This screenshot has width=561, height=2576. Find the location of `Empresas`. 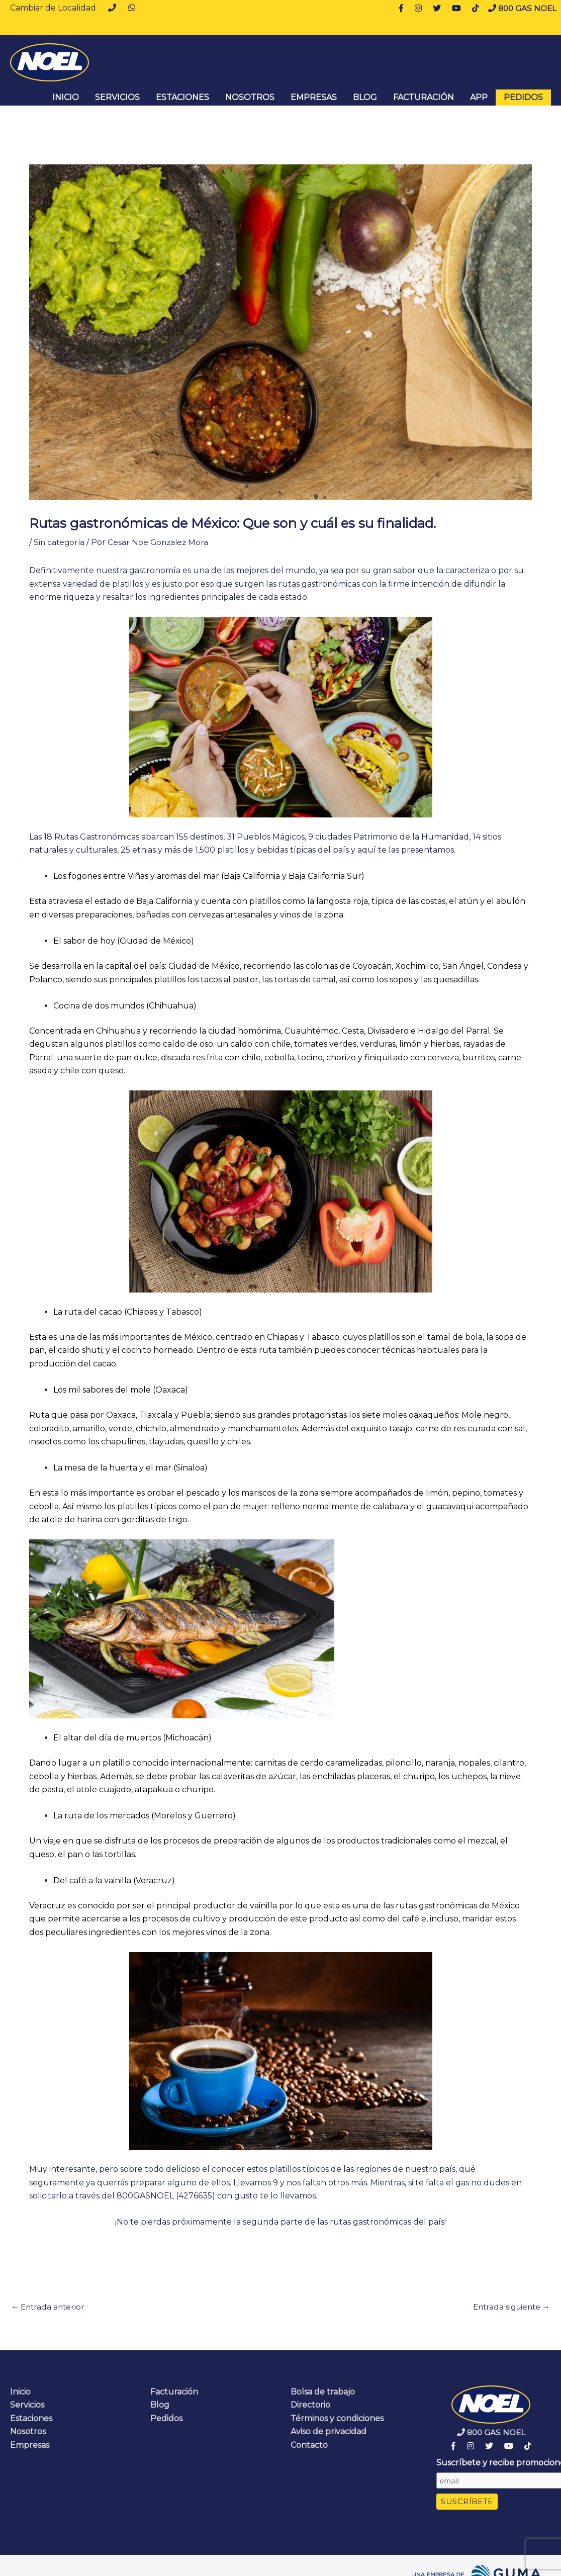

Empresas is located at coordinates (314, 97).